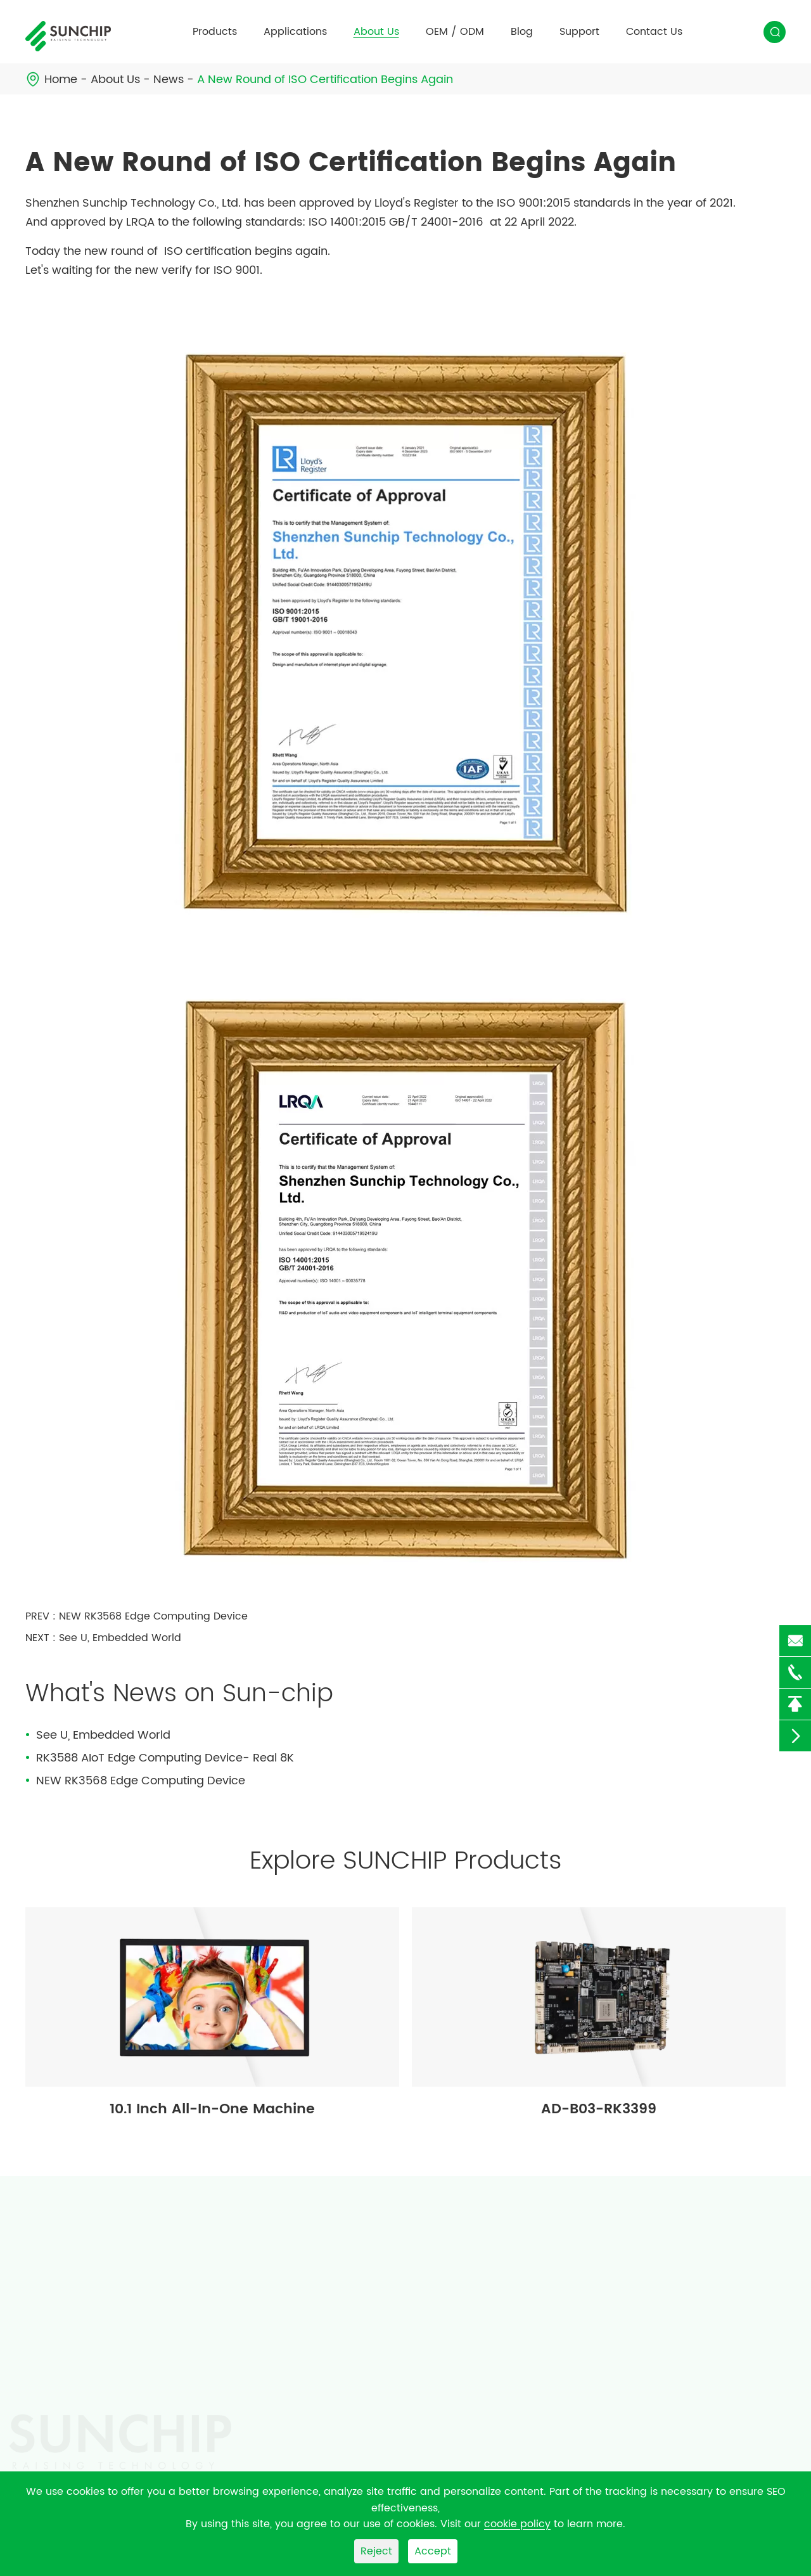  What do you see at coordinates (285, 2310) in the screenshot?
I see `Intelligent Control` at bounding box center [285, 2310].